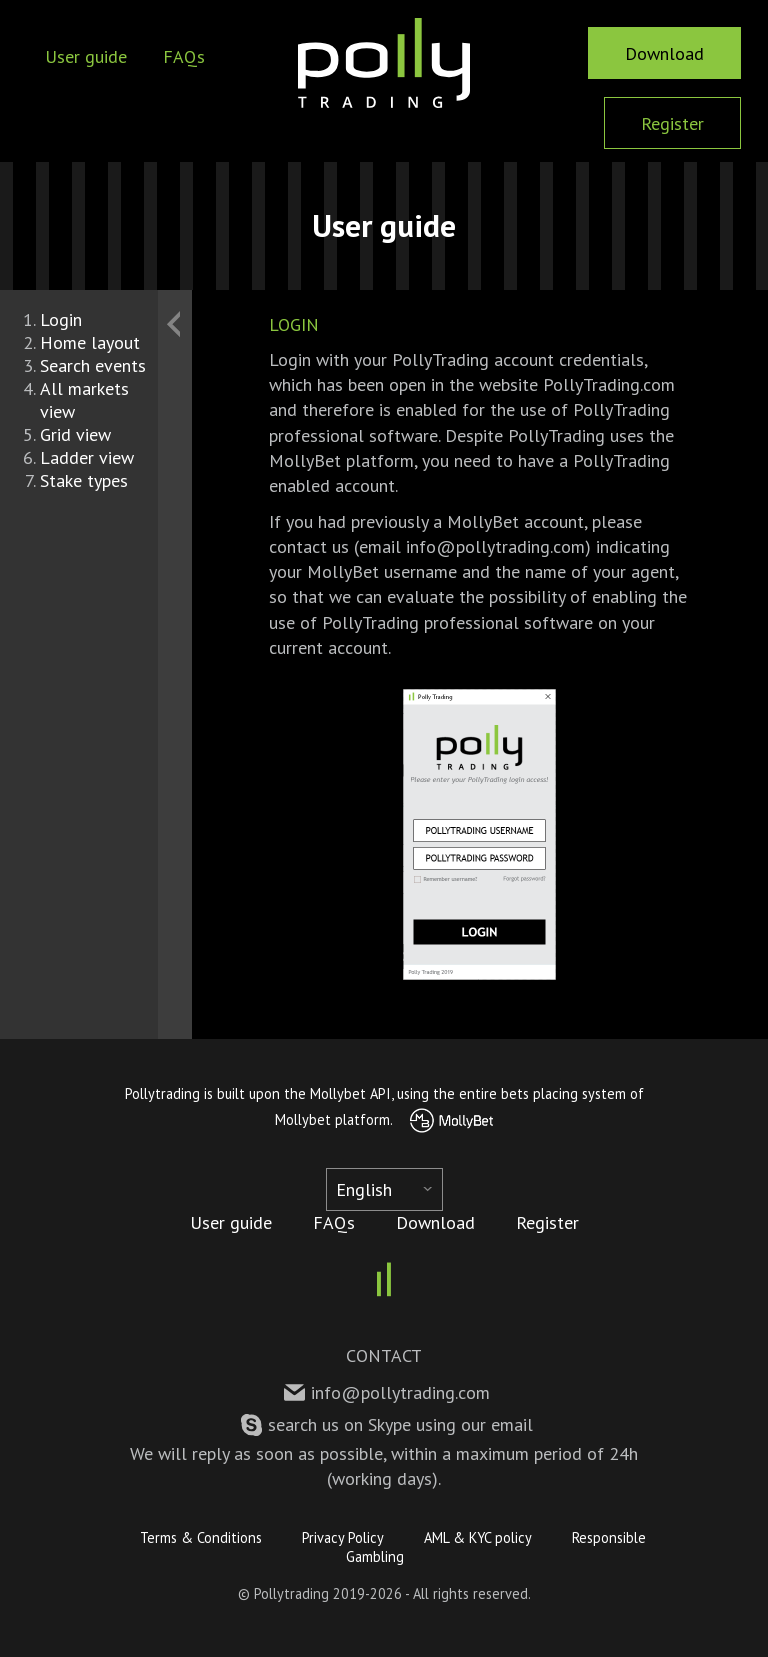  I want to click on Stake types, so click(84, 480).